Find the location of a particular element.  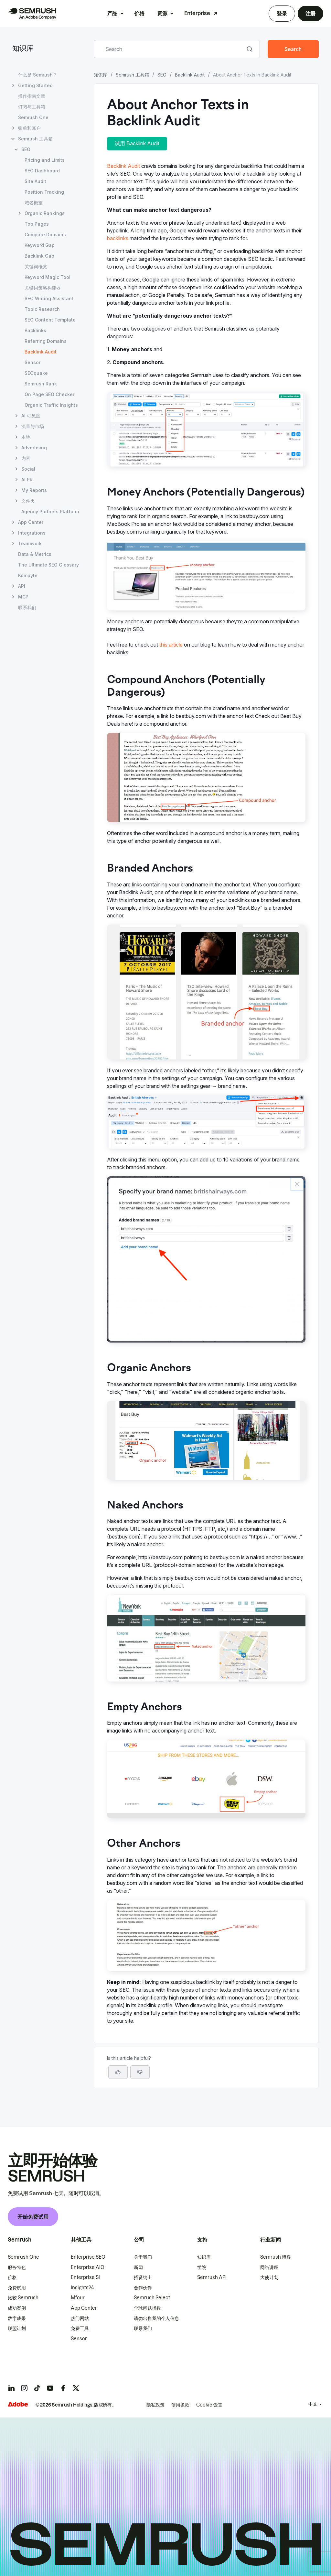

开始免费试用 is located at coordinates (32, 2217).